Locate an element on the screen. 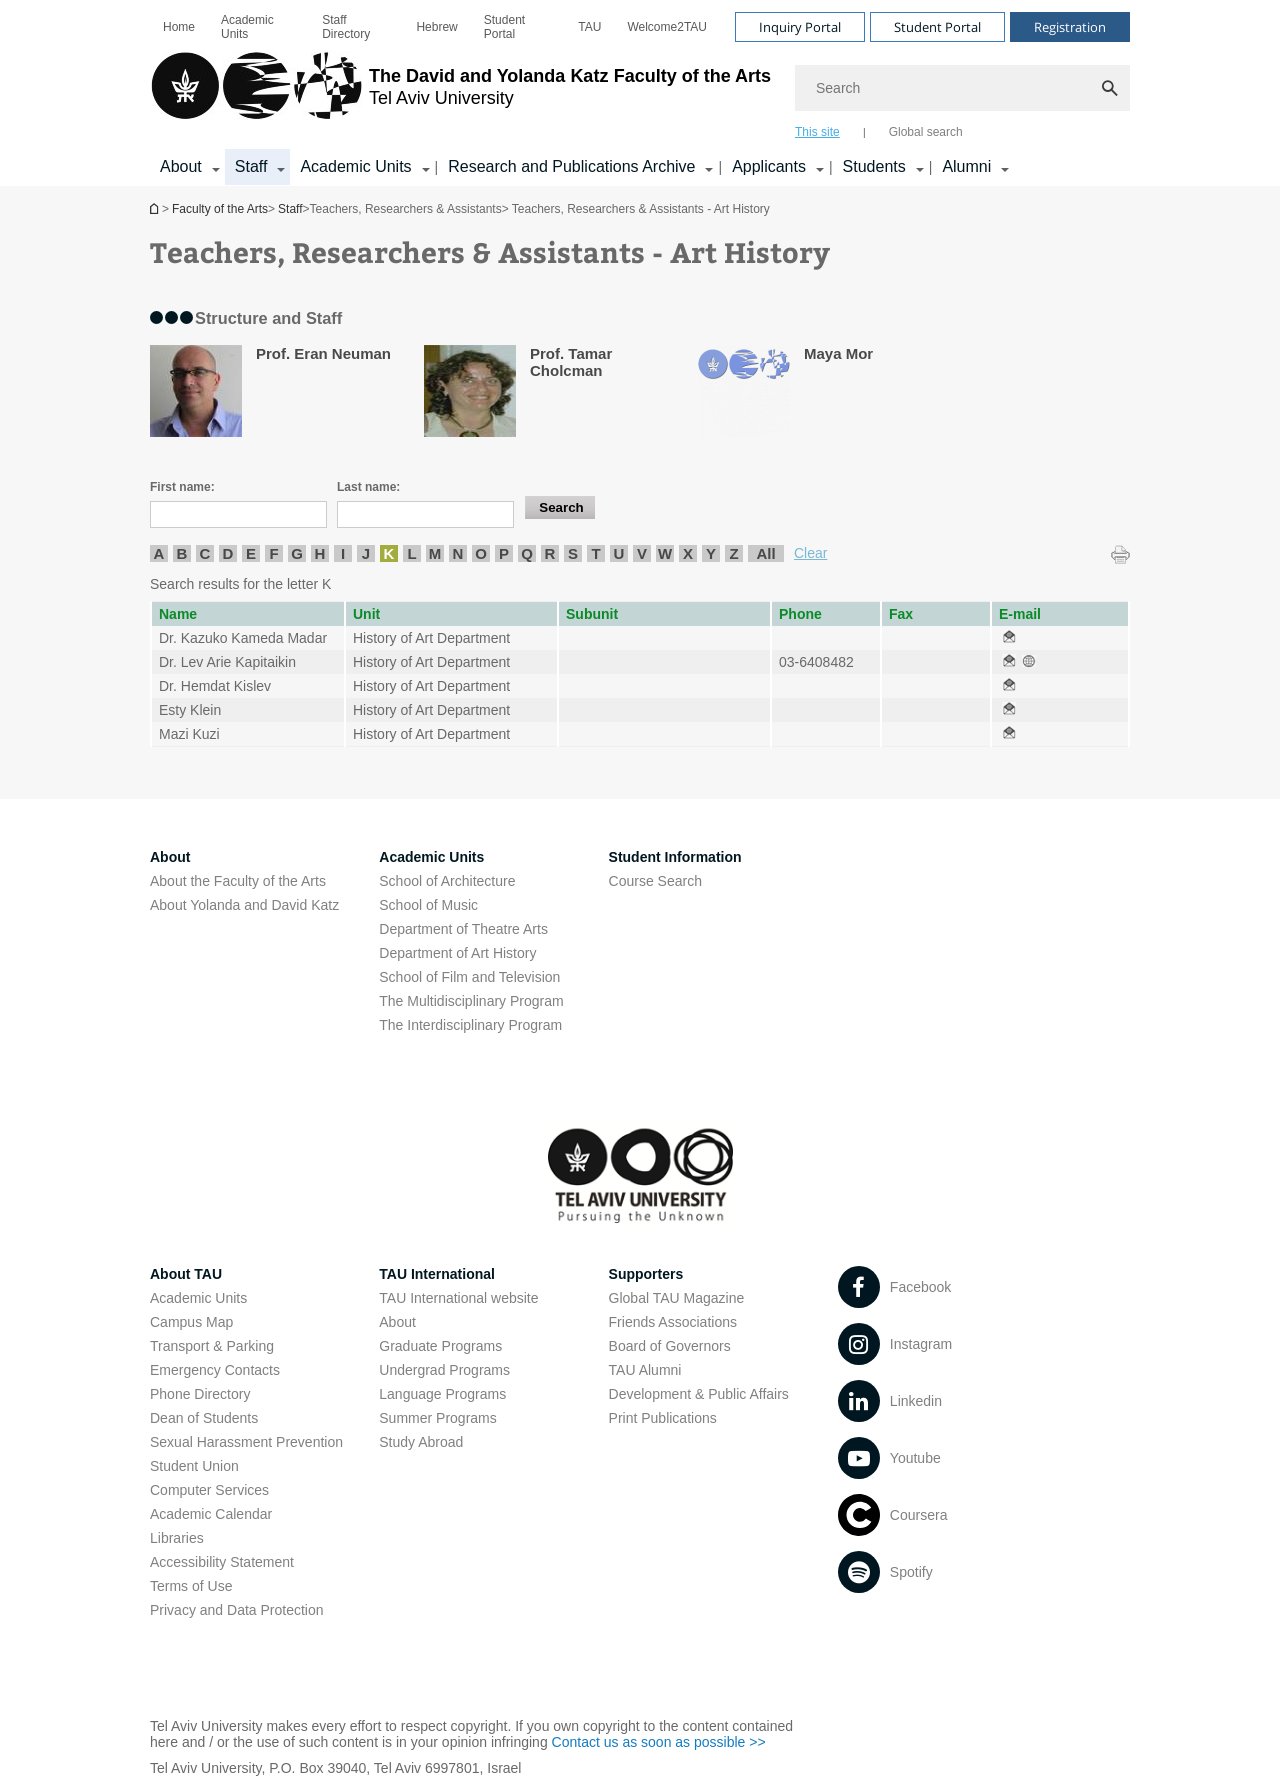 The width and height of the screenshot is (1280, 1786). TAU [TAU open in new window] is located at coordinates (589, 27).